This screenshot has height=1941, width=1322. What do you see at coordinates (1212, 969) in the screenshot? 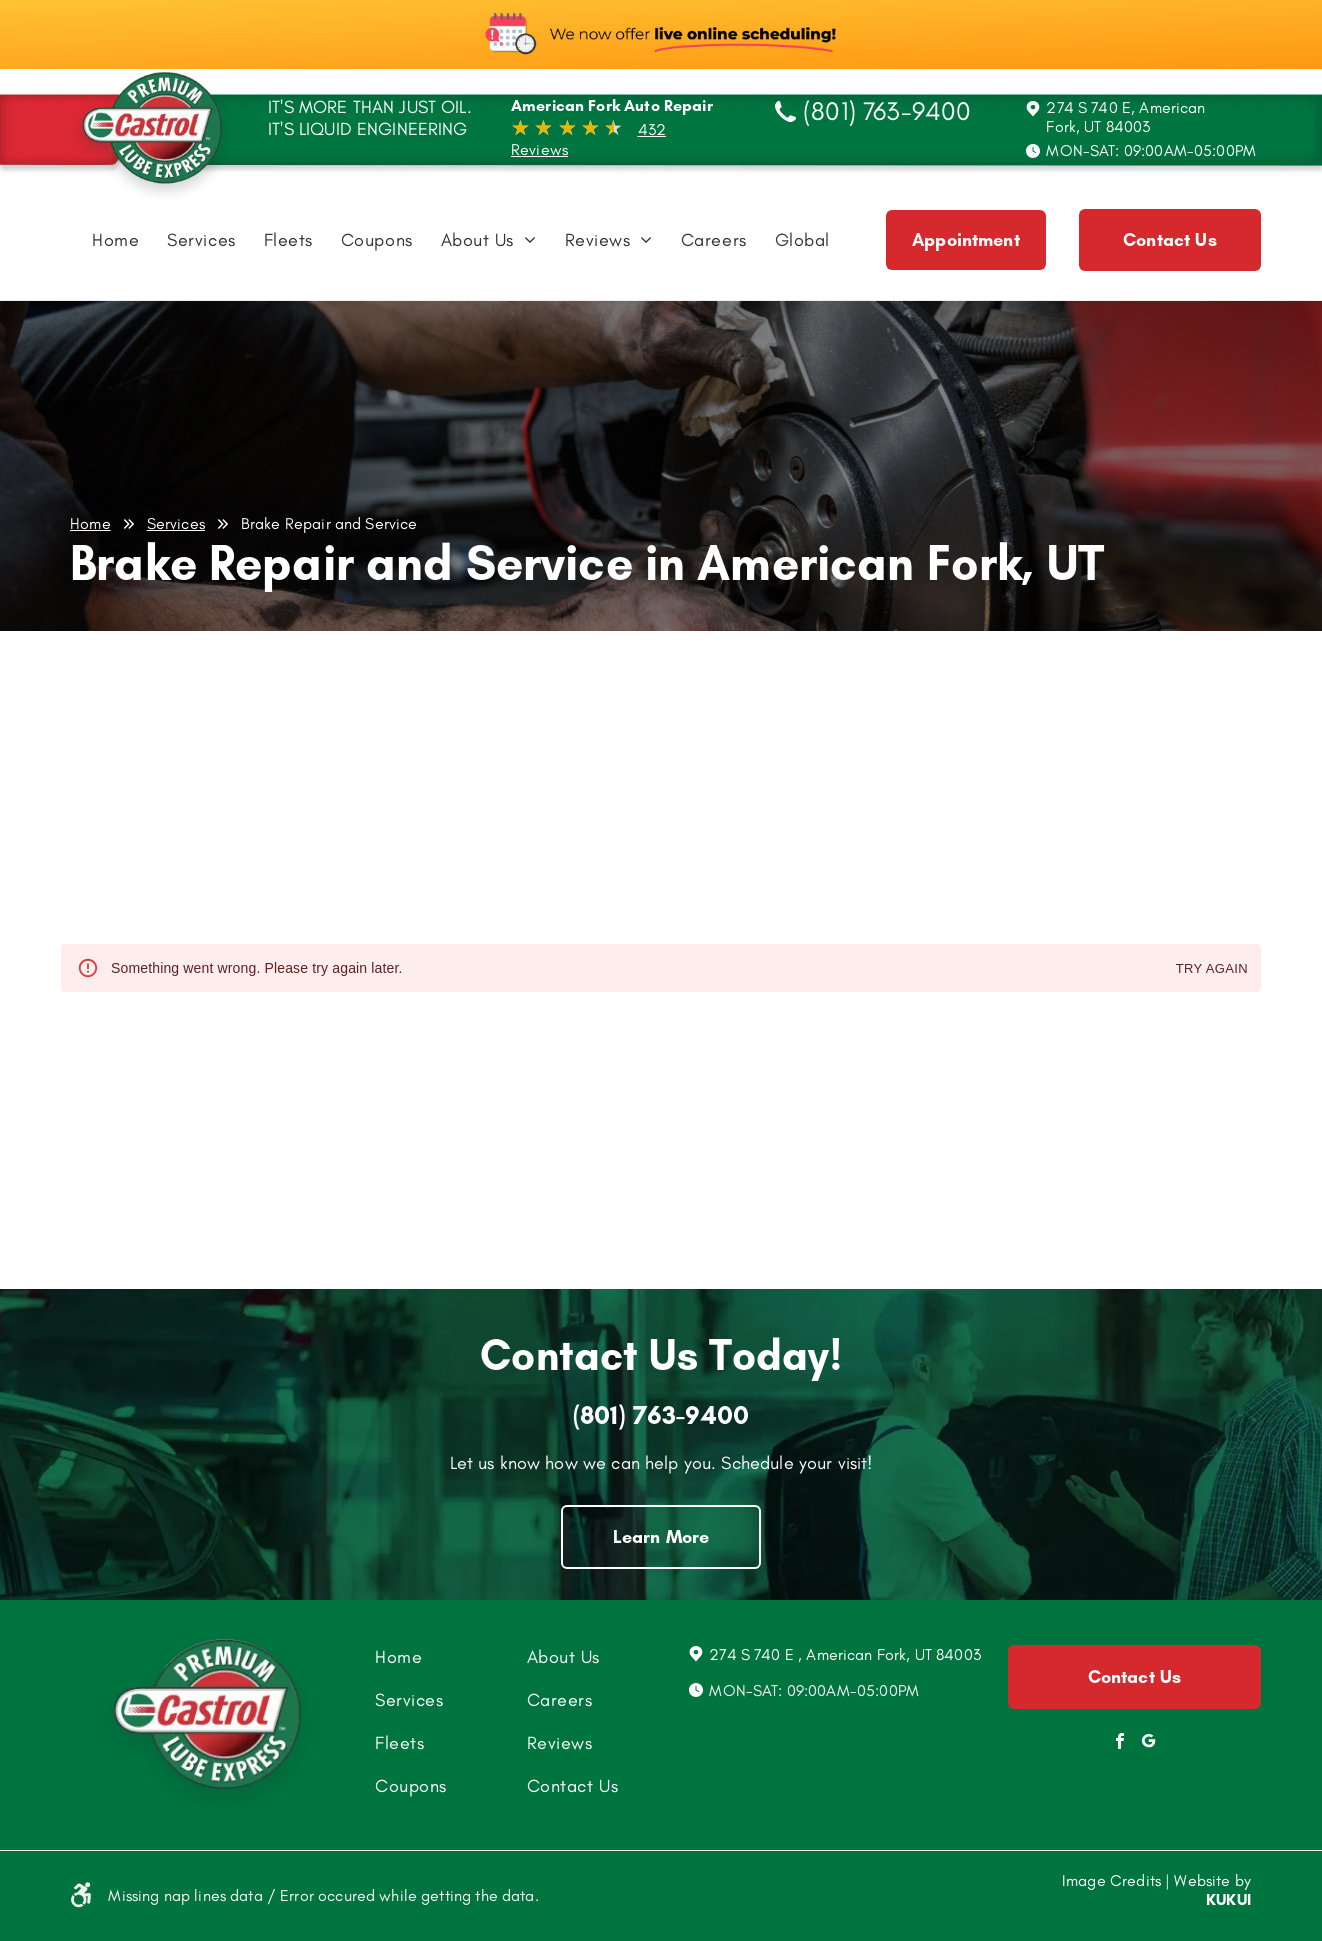
I see `Try again` at bounding box center [1212, 969].